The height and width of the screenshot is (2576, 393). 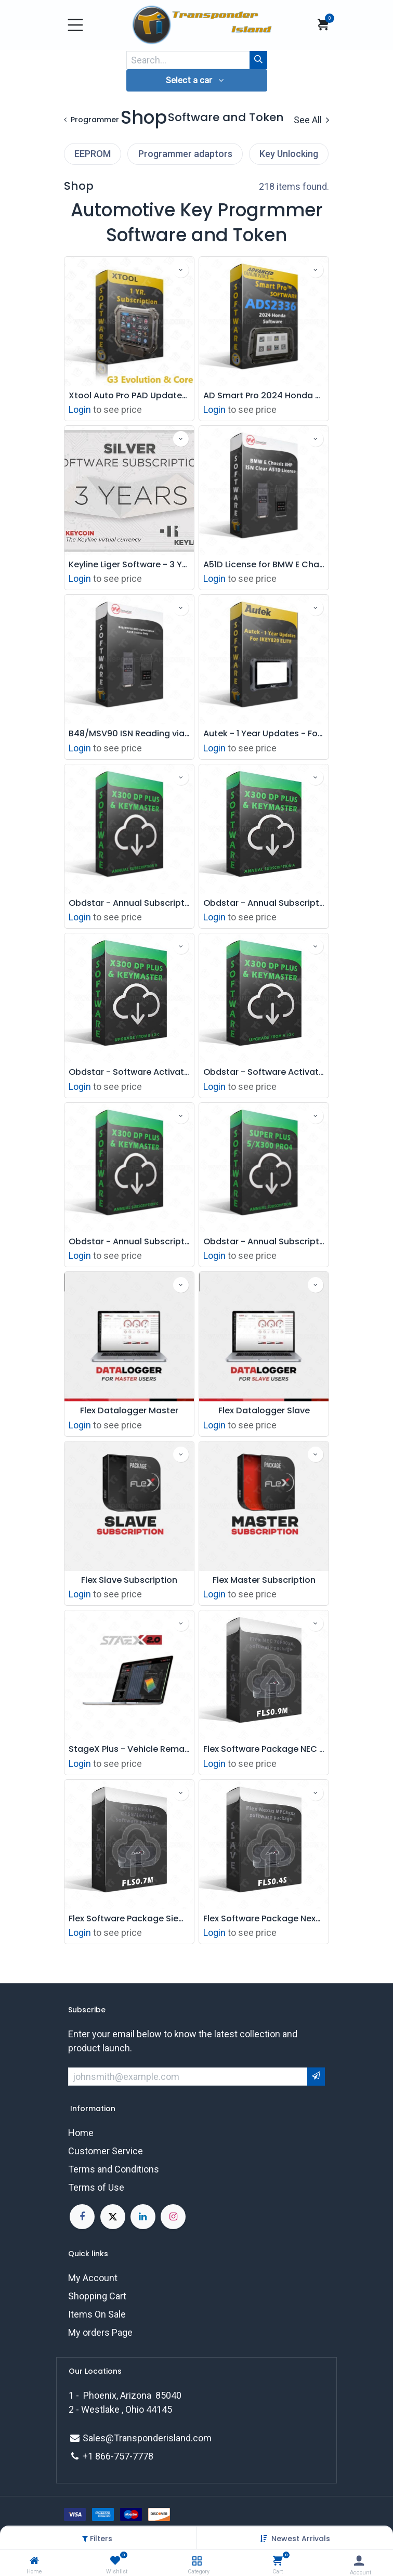 I want to click on Obdstar - Software Activation - X300 DP Plus & Keymaster DP Plus - Upgrade From B To C Package, so click(x=129, y=1072).